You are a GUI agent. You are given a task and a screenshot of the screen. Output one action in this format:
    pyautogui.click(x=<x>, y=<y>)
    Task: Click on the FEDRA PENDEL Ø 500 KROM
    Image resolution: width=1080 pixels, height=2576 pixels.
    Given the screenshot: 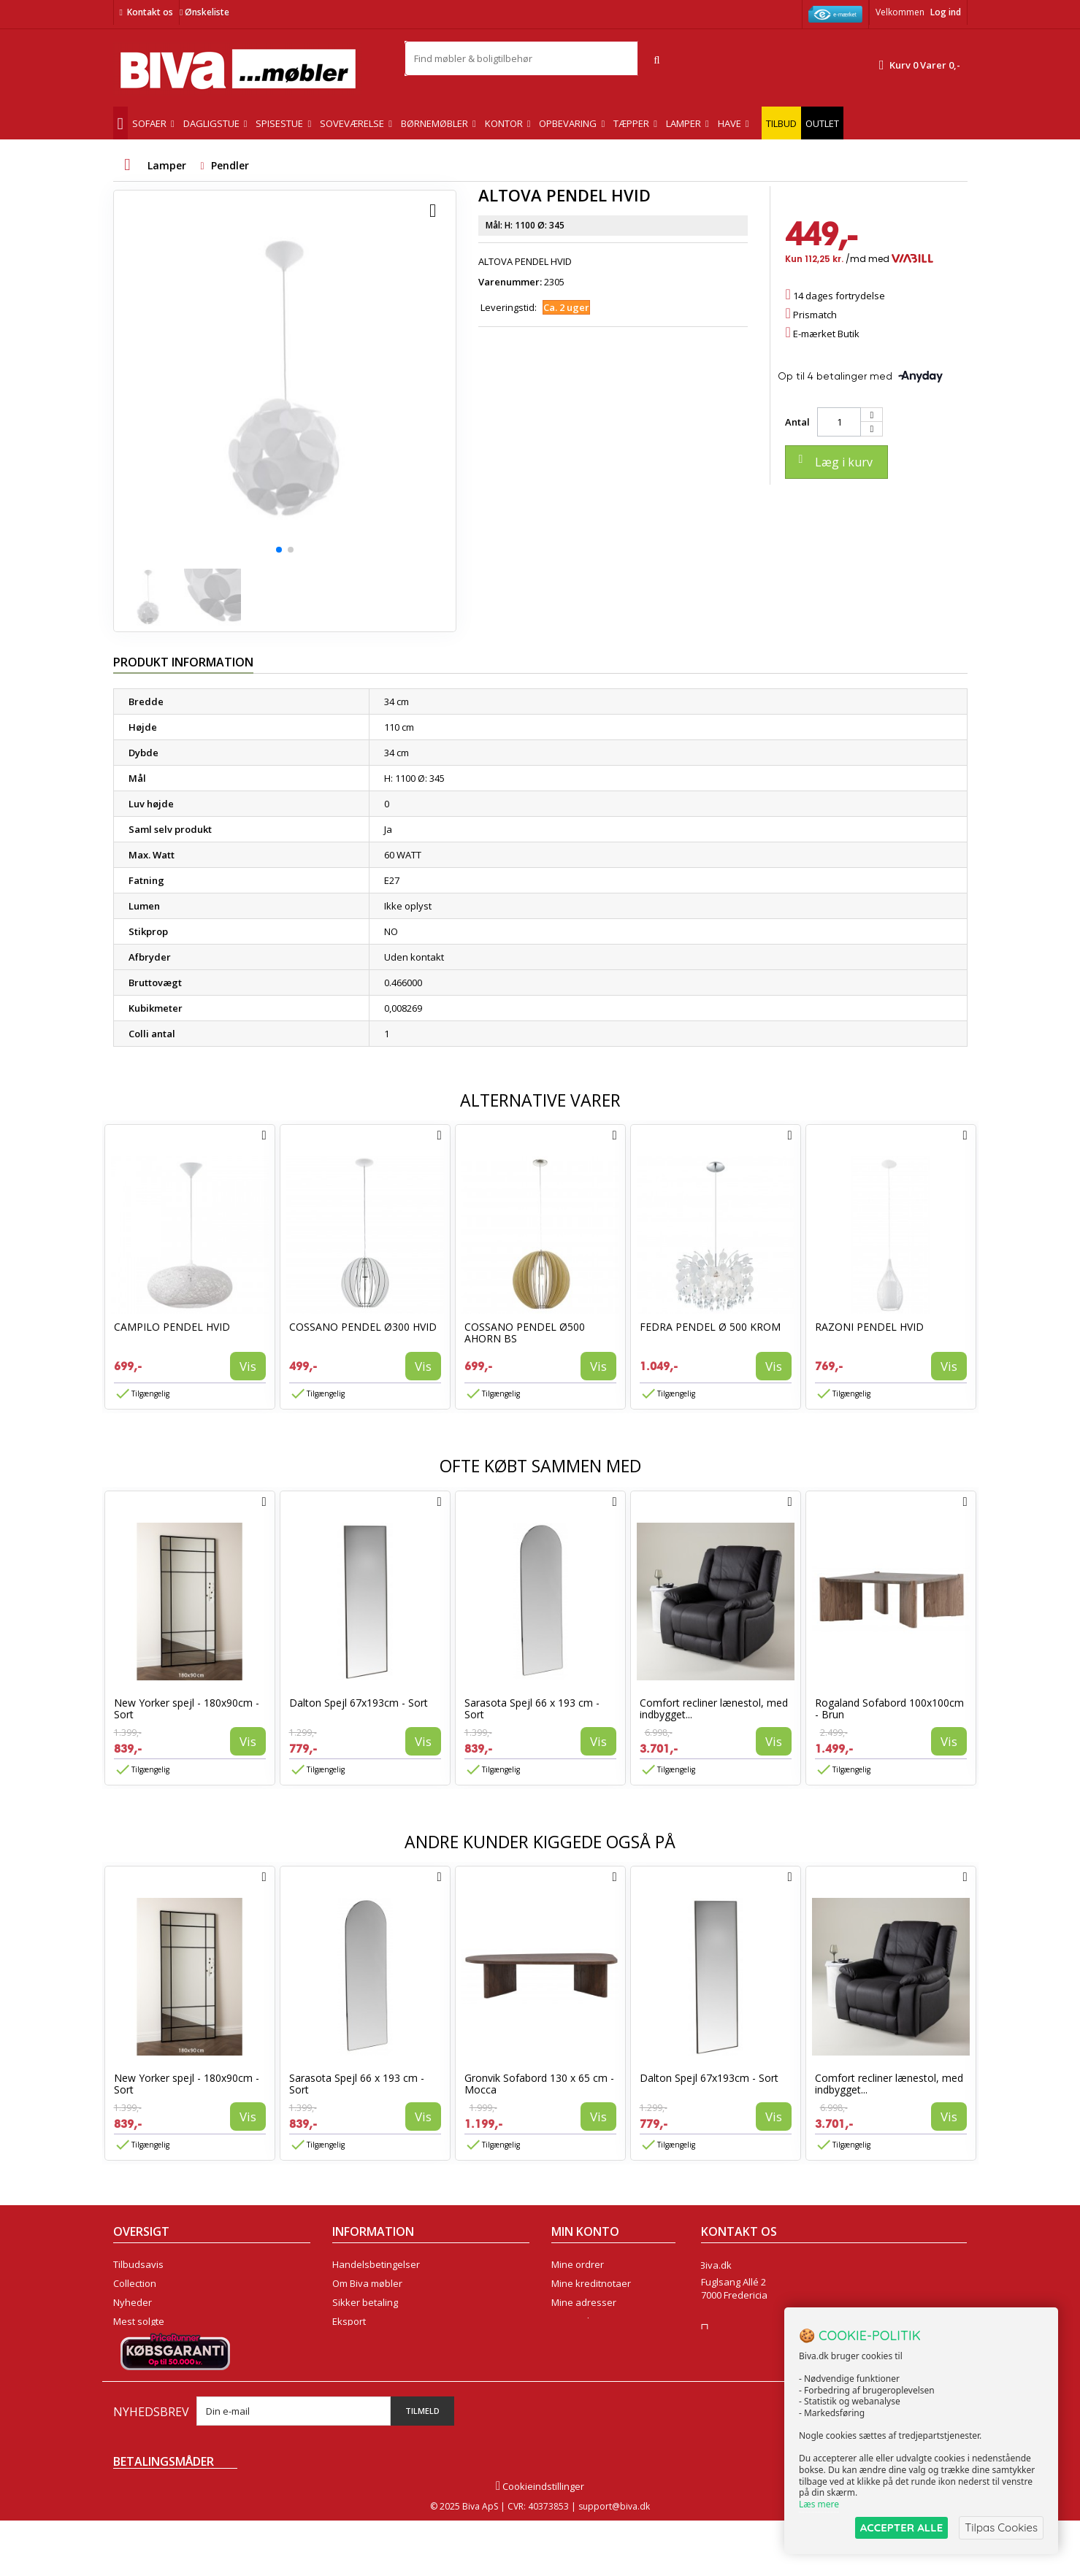 What is the action you would take?
    pyautogui.click(x=710, y=1327)
    